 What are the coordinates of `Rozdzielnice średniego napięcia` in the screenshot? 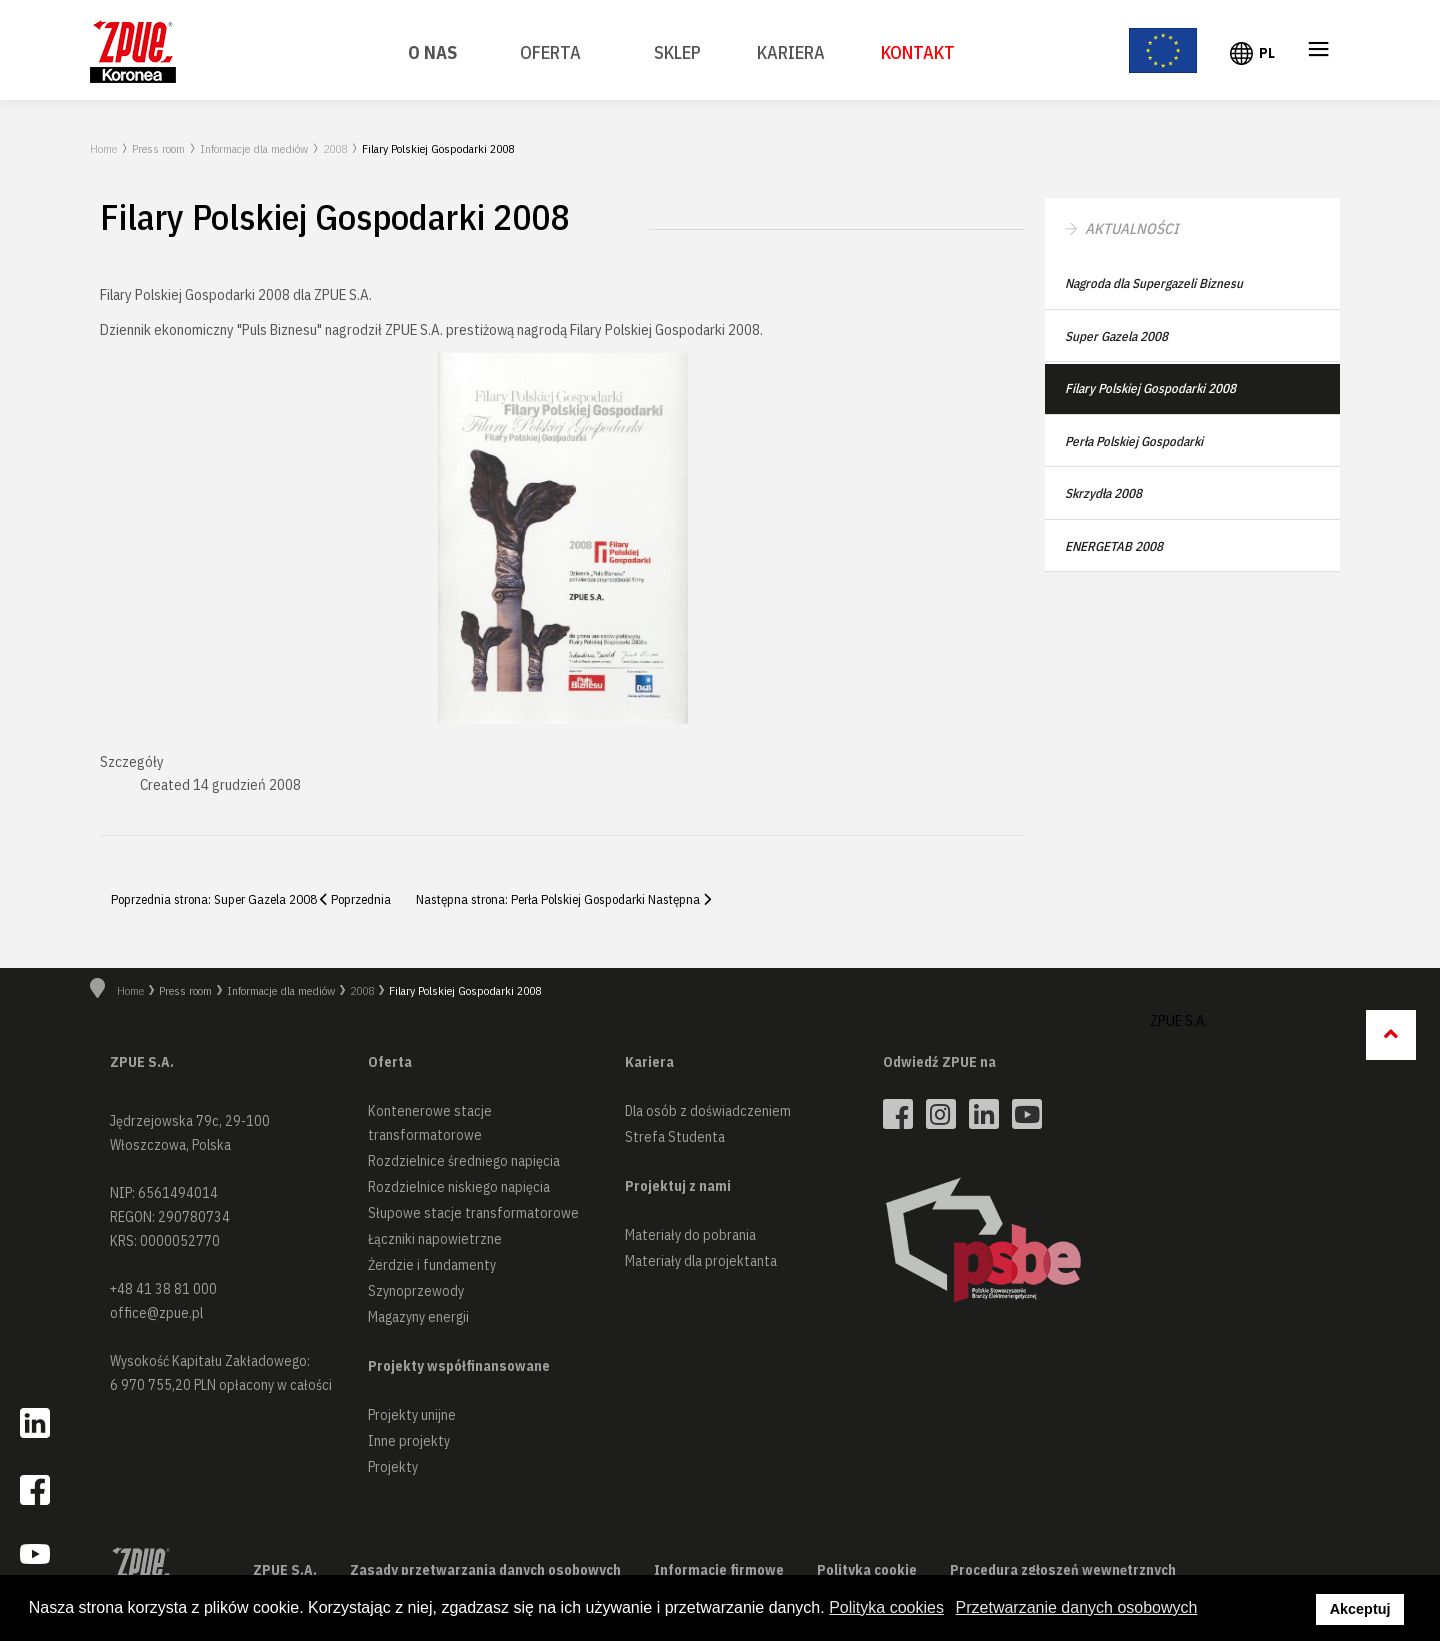 It's located at (464, 1161).